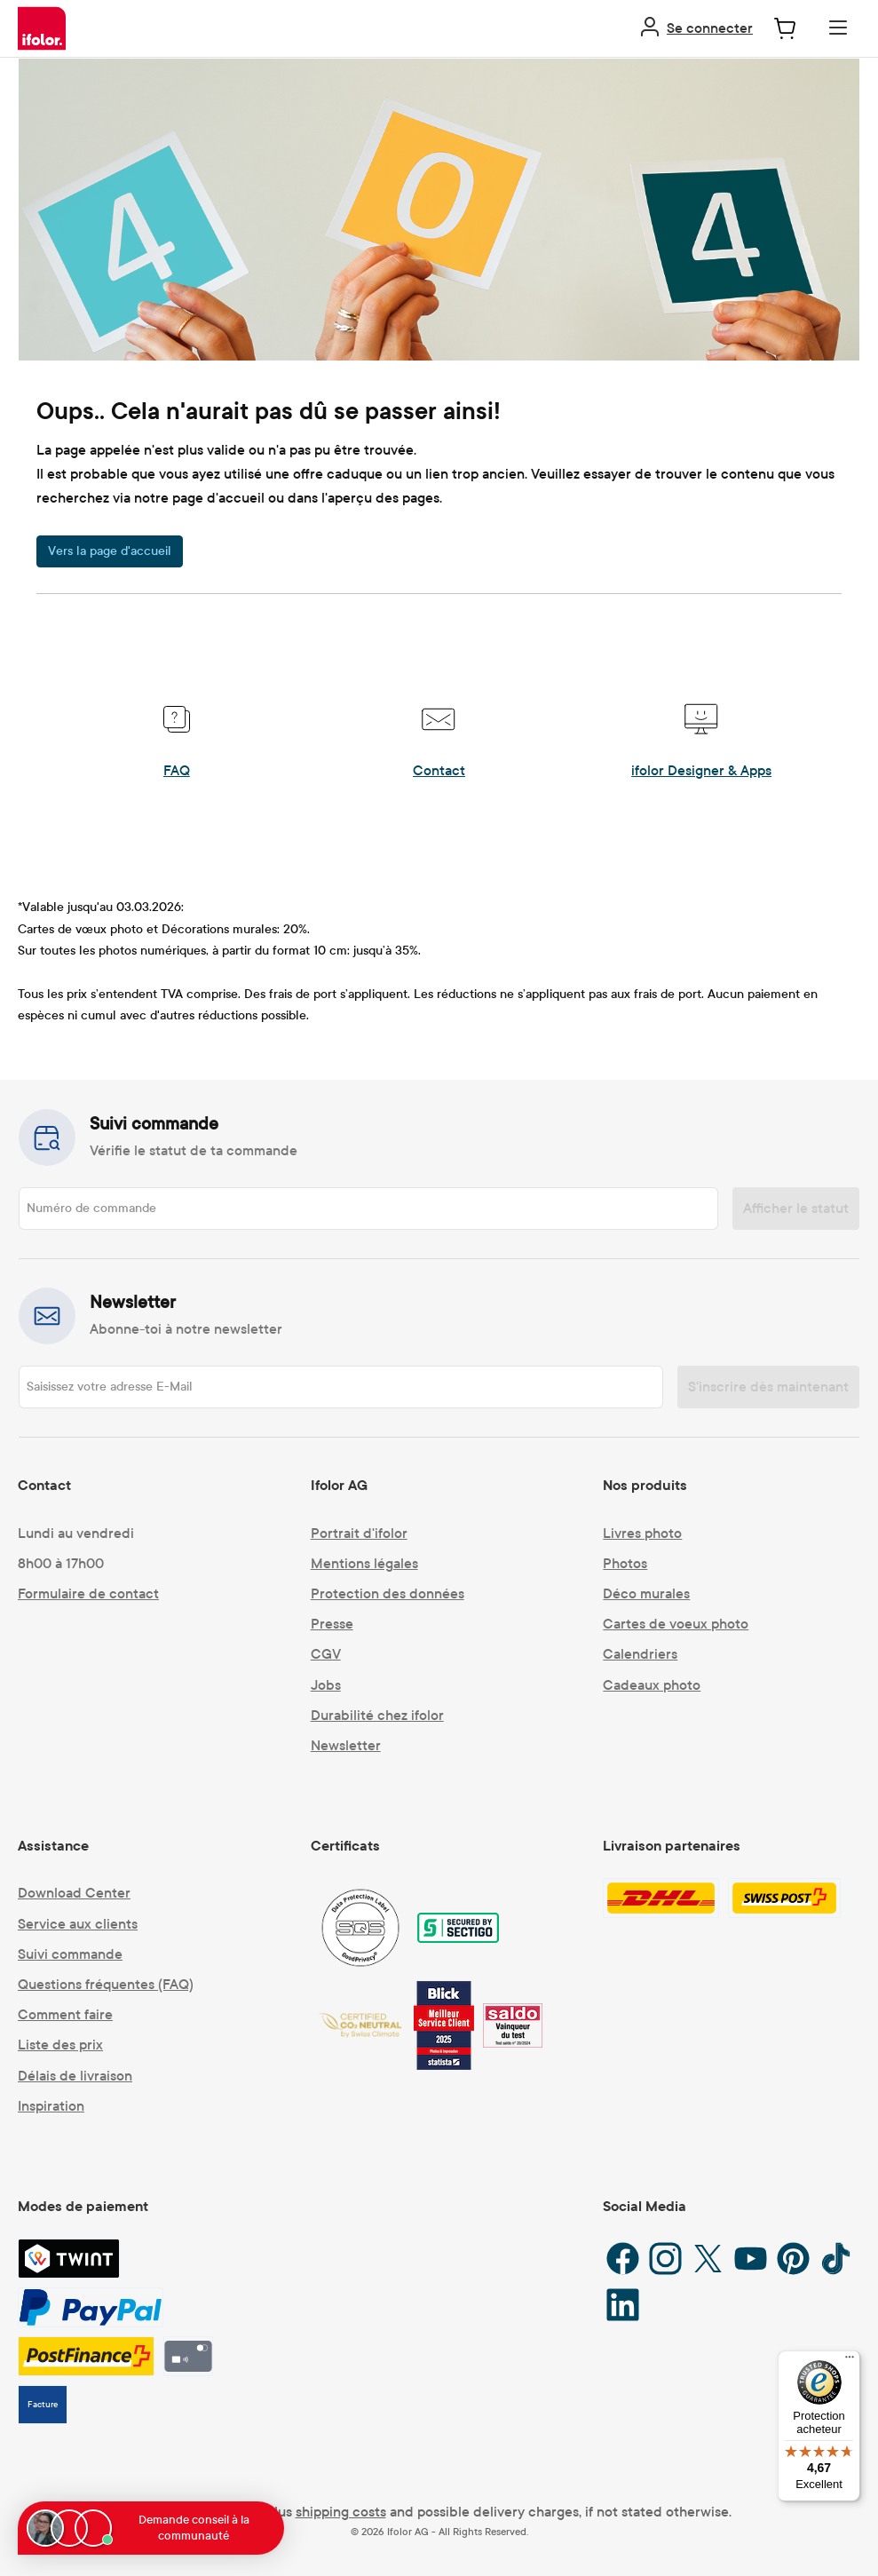 This screenshot has height=2576, width=878. I want to click on Mentions légales, so click(364, 1563).